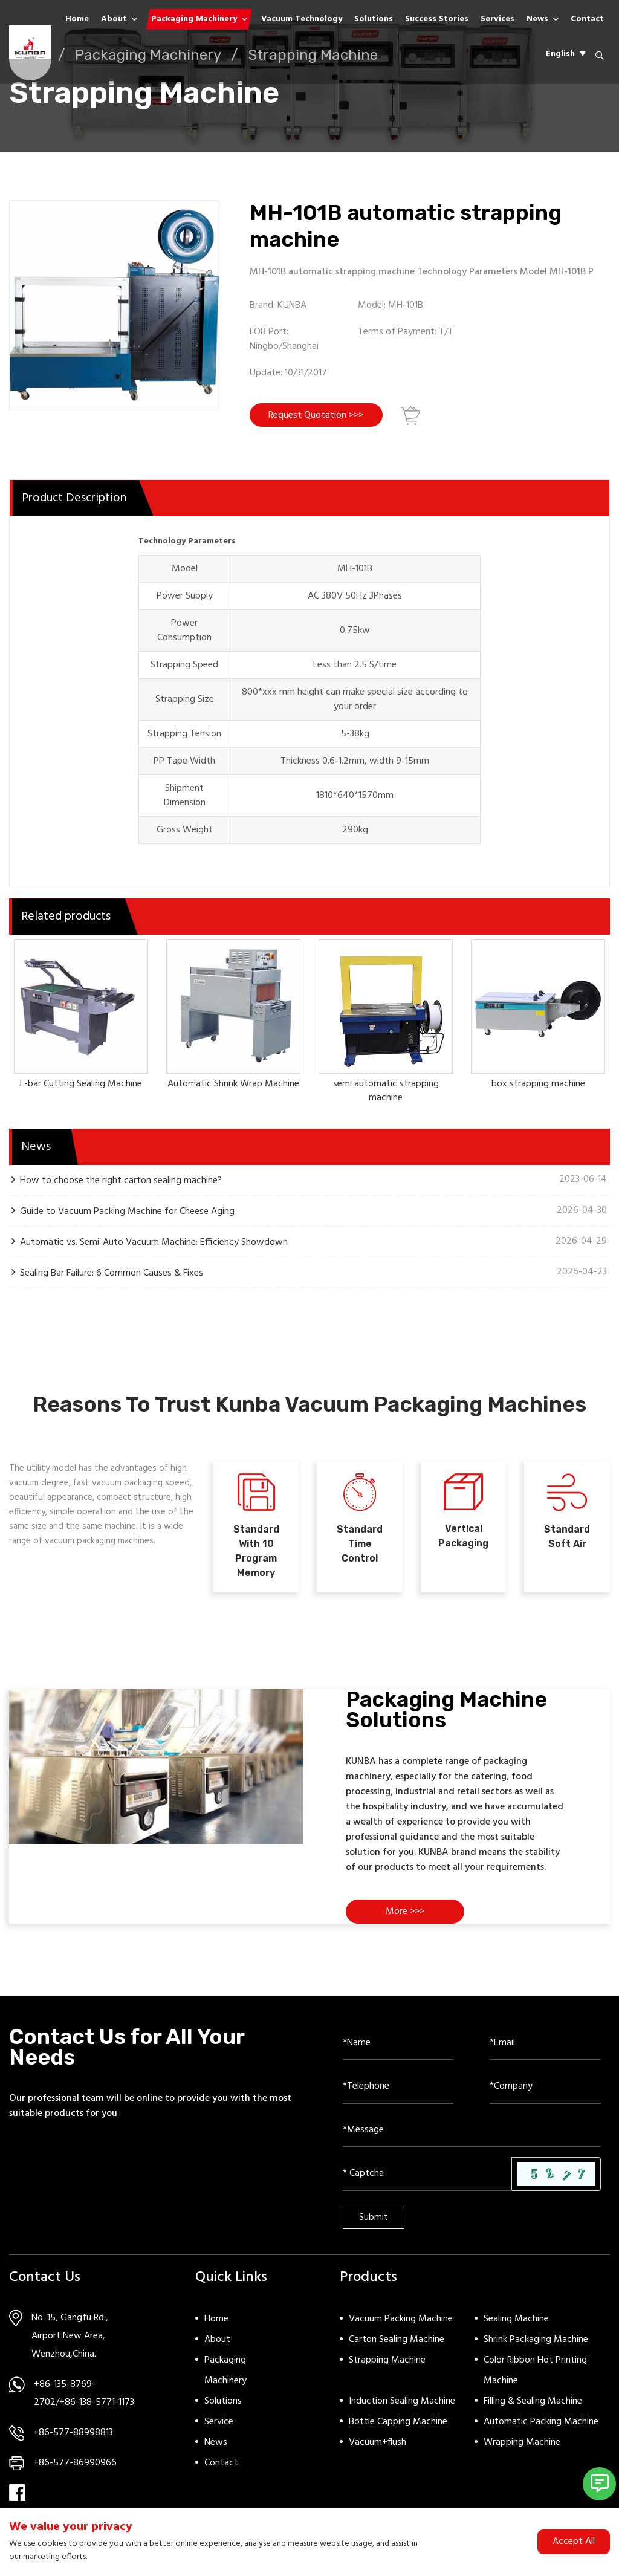  I want to click on Automatic Shrink Wrap Machine, so click(233, 1086).